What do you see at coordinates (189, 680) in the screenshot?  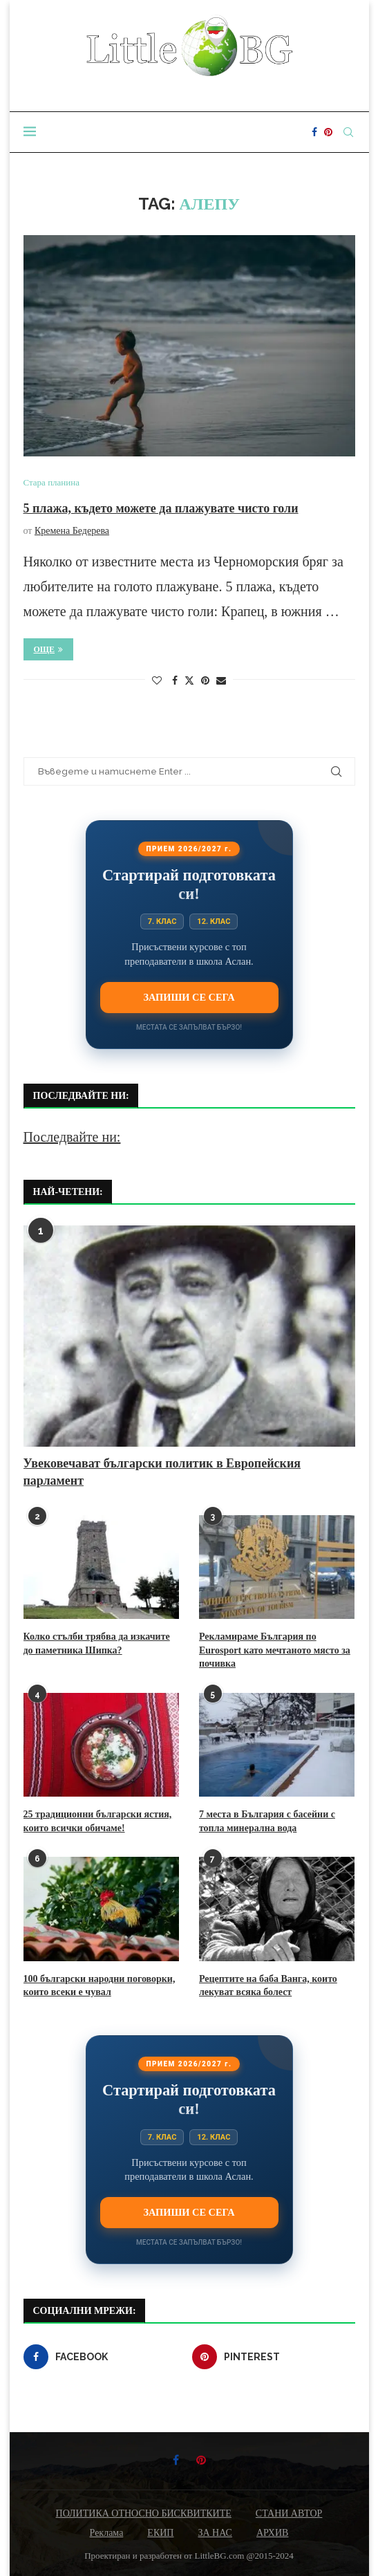 I see `[Share on Twitter]` at bounding box center [189, 680].